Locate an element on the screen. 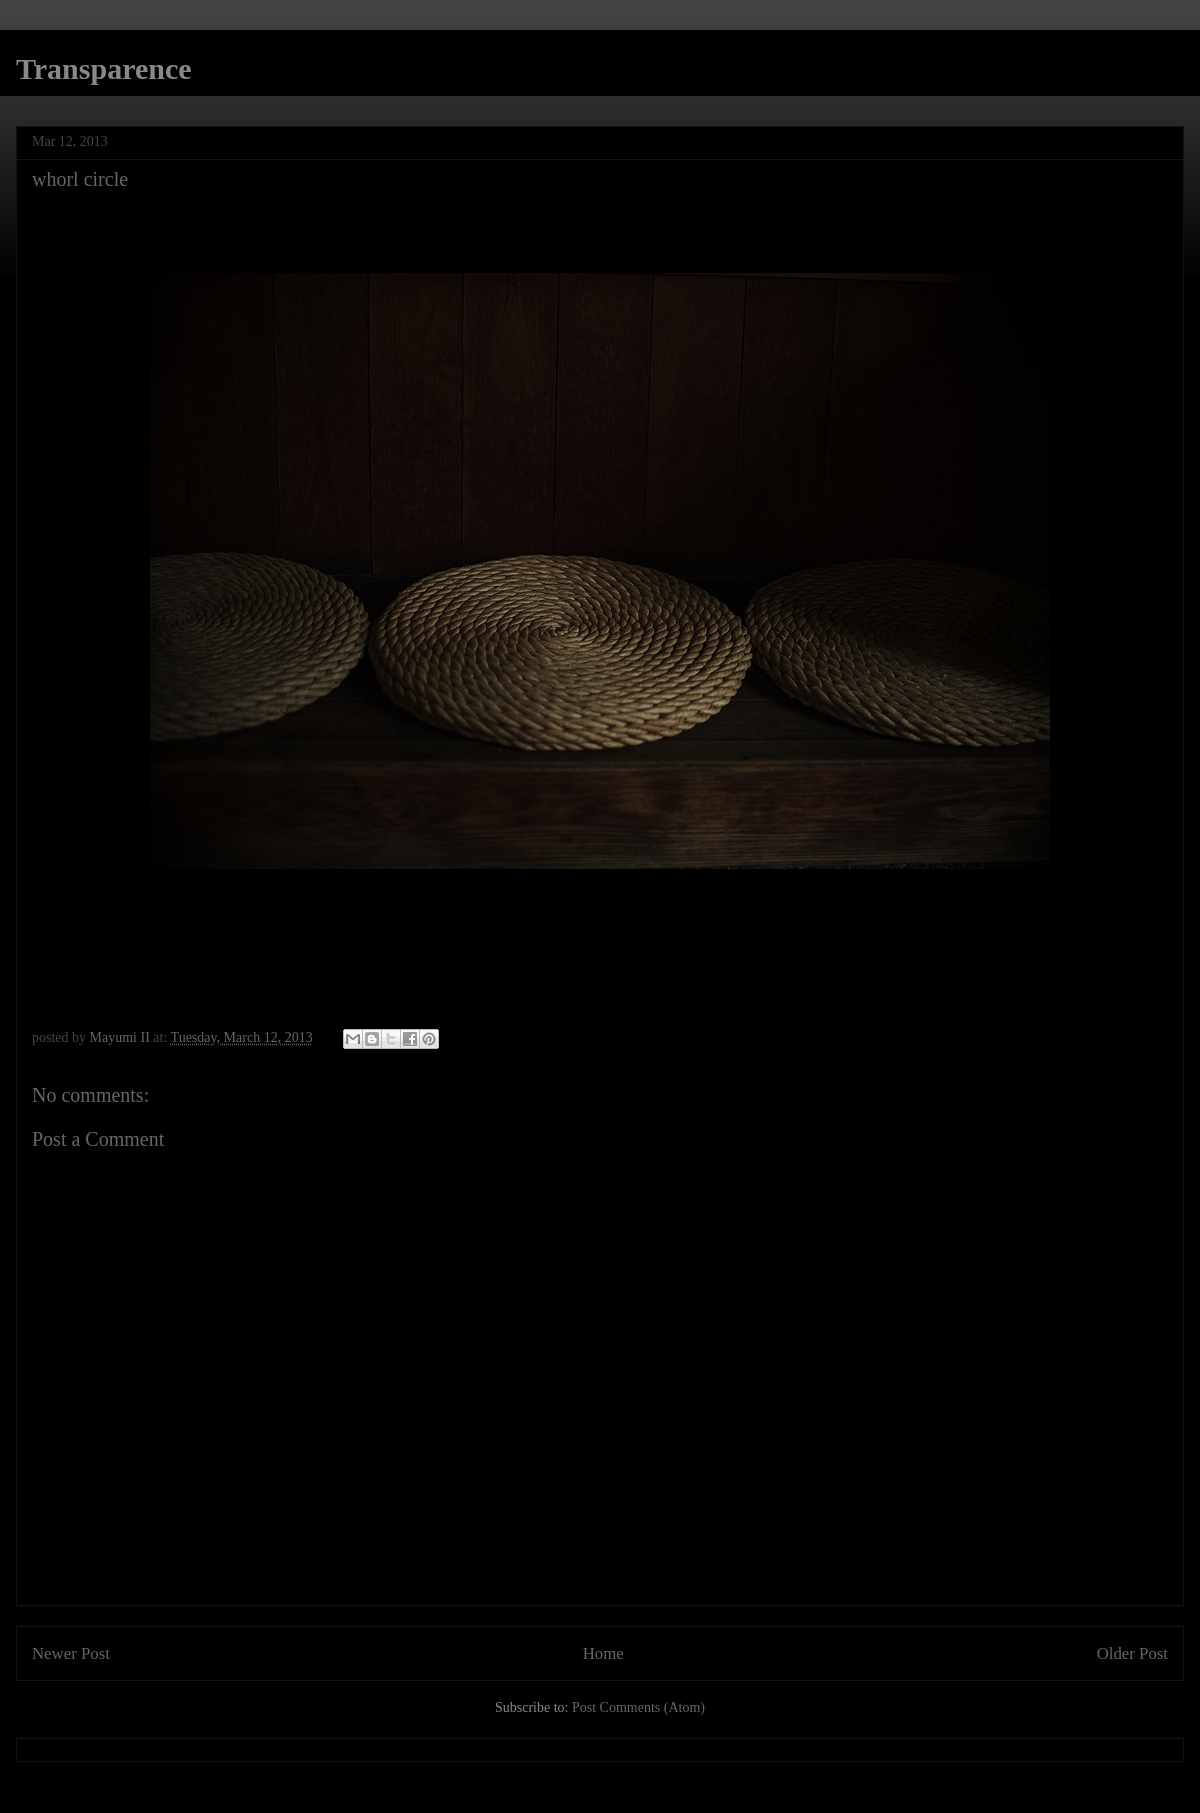 The image size is (1200, 1813). Home is located at coordinates (603, 1653).